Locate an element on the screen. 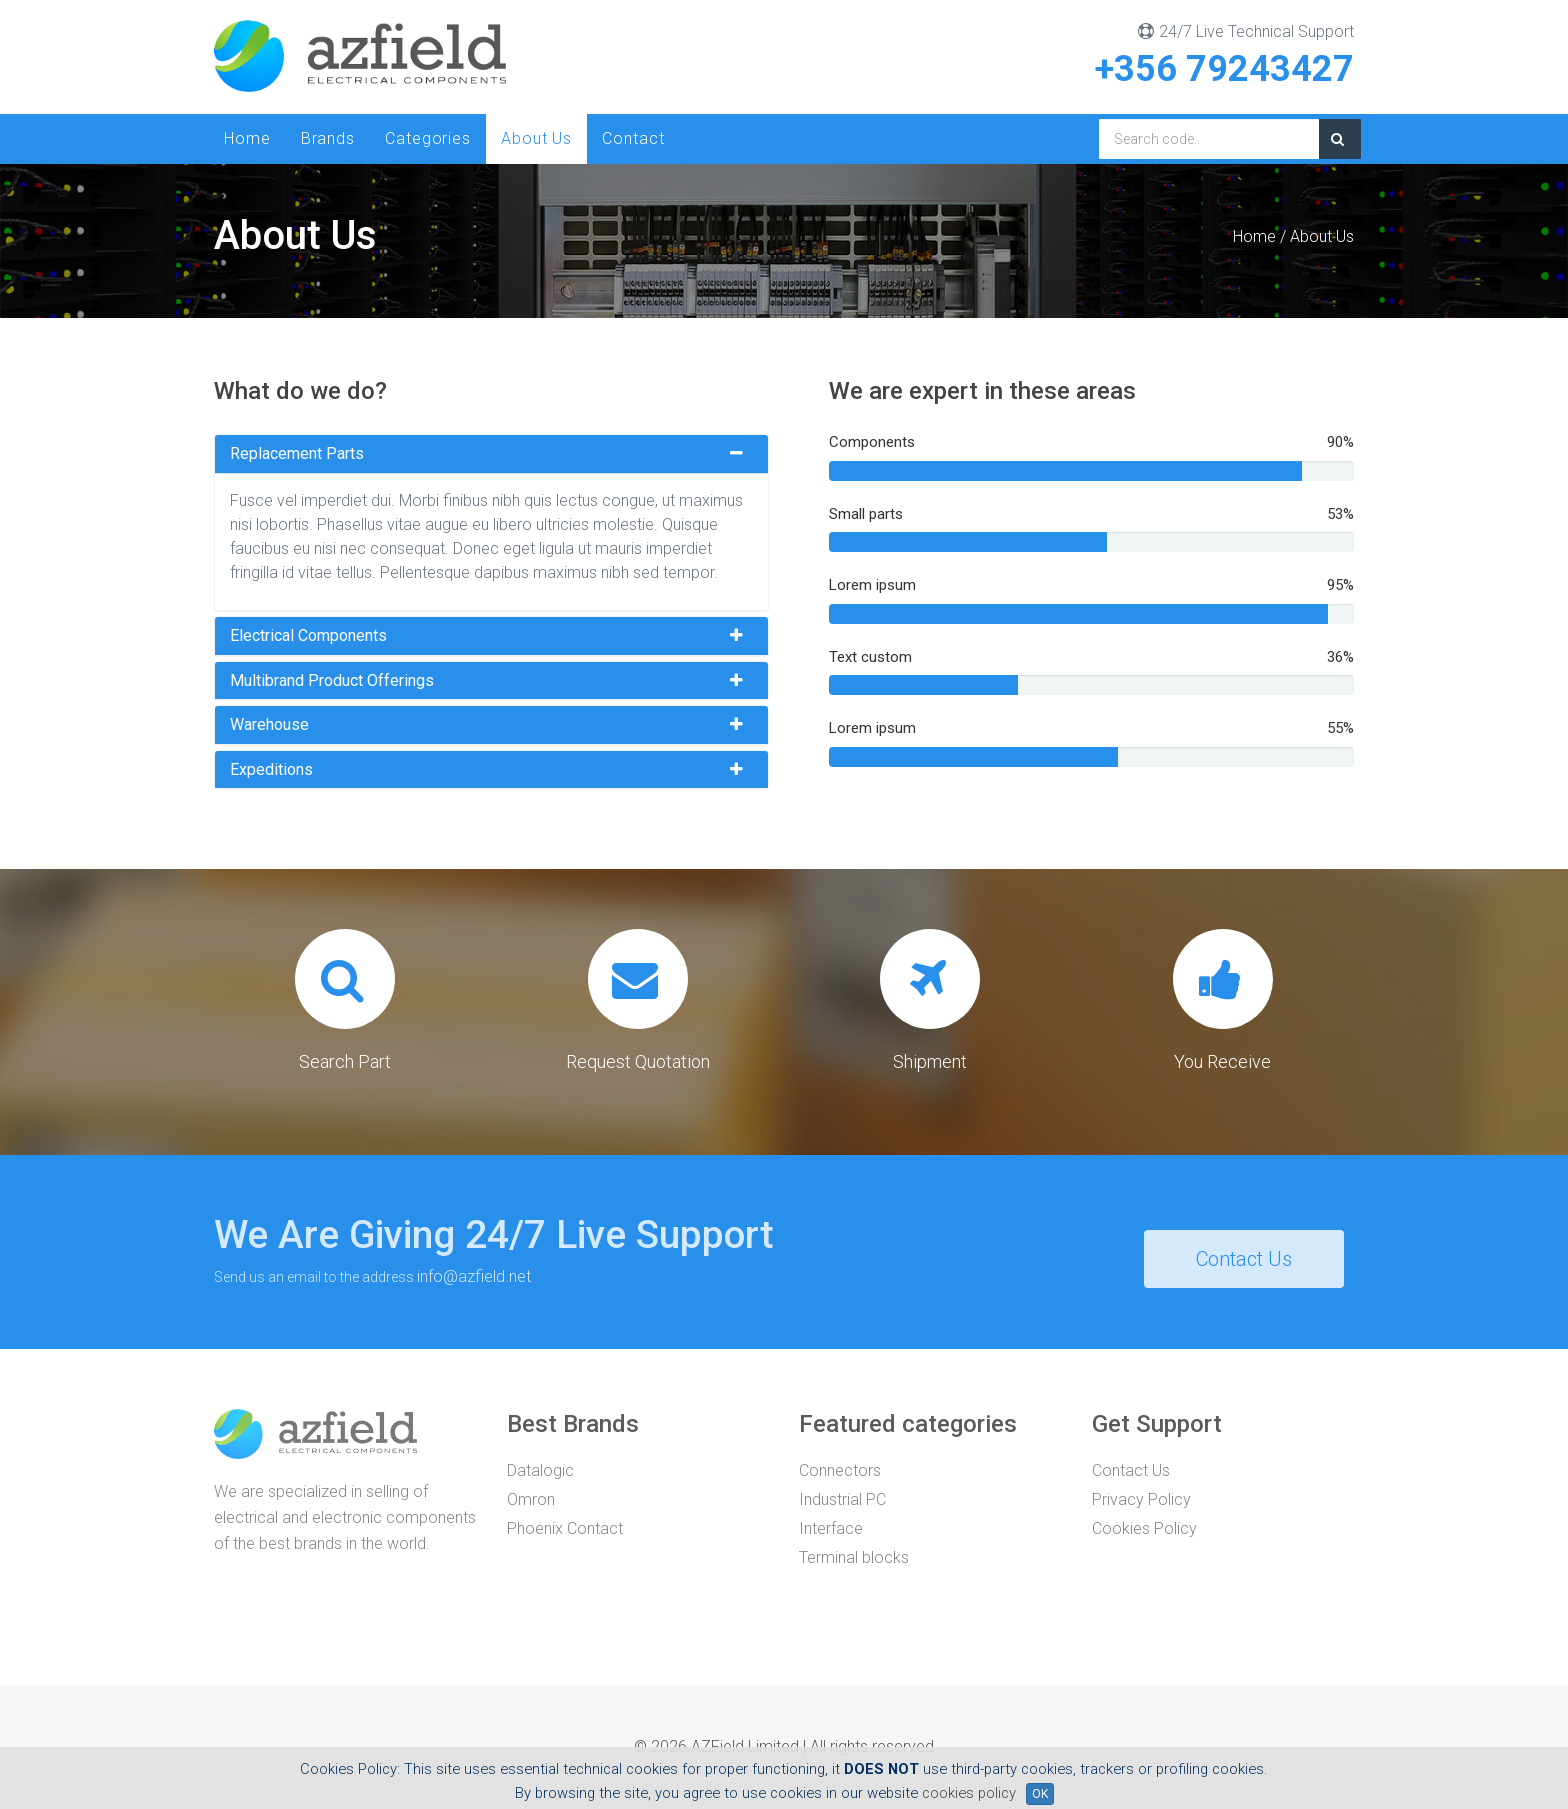  Expeditions is located at coordinates (271, 770).